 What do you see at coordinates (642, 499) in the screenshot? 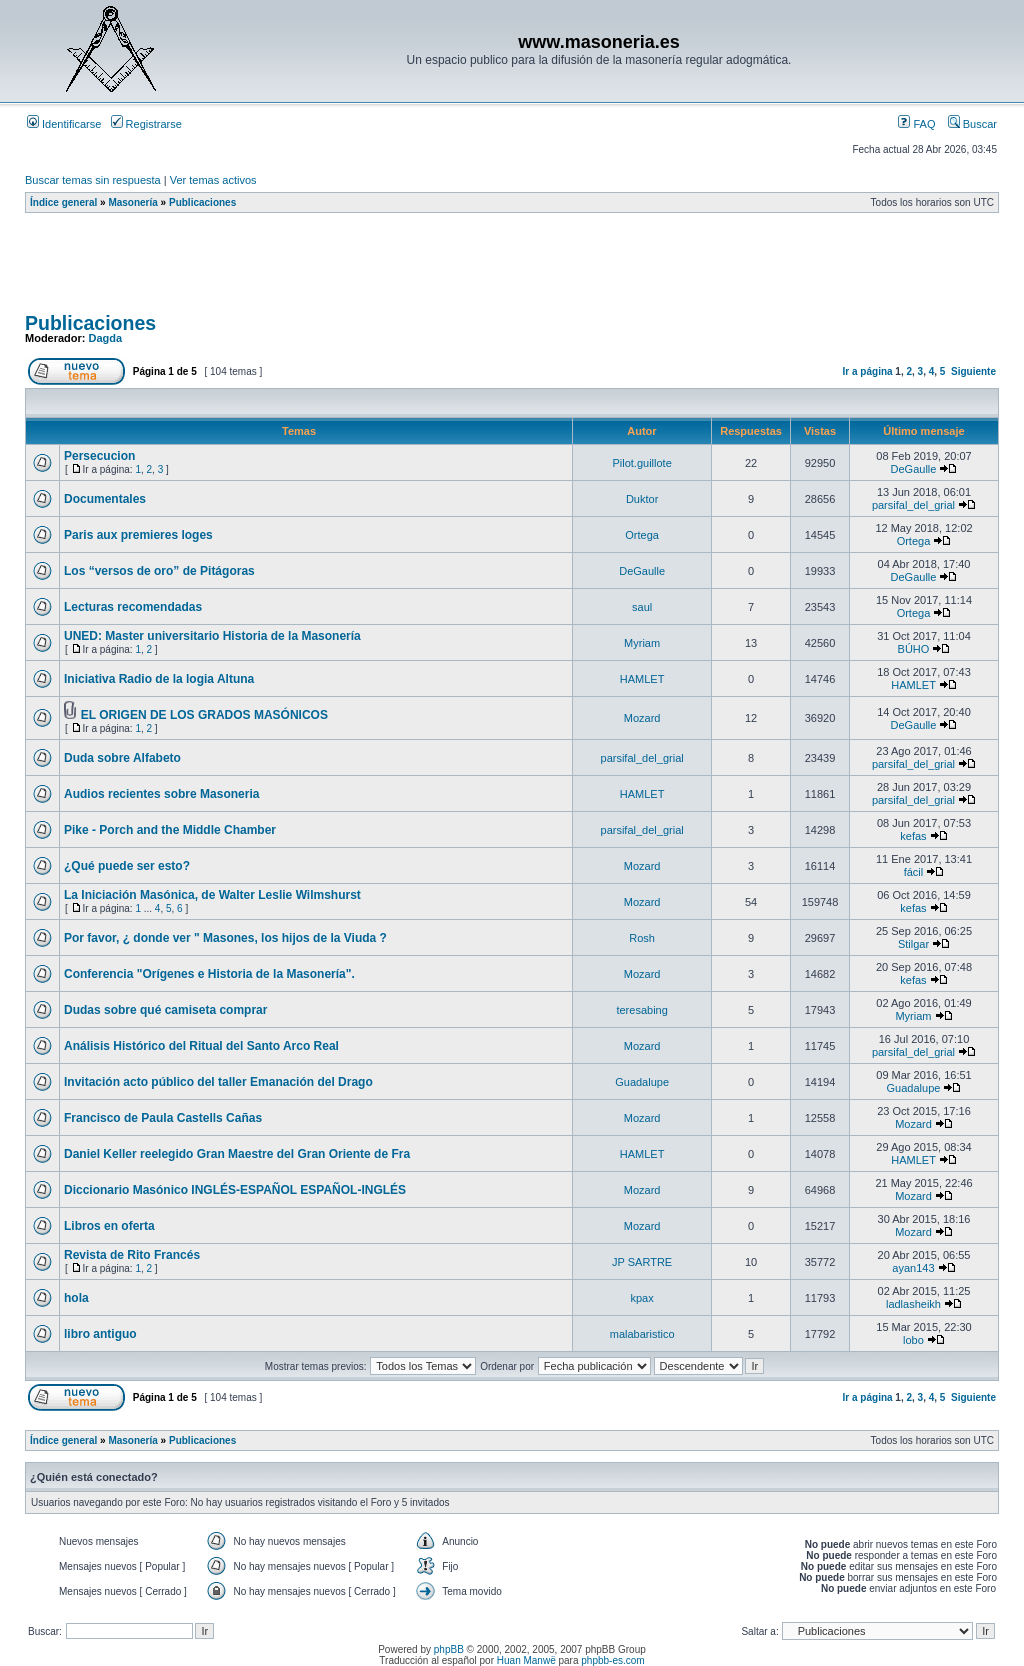
I see `Duktor` at bounding box center [642, 499].